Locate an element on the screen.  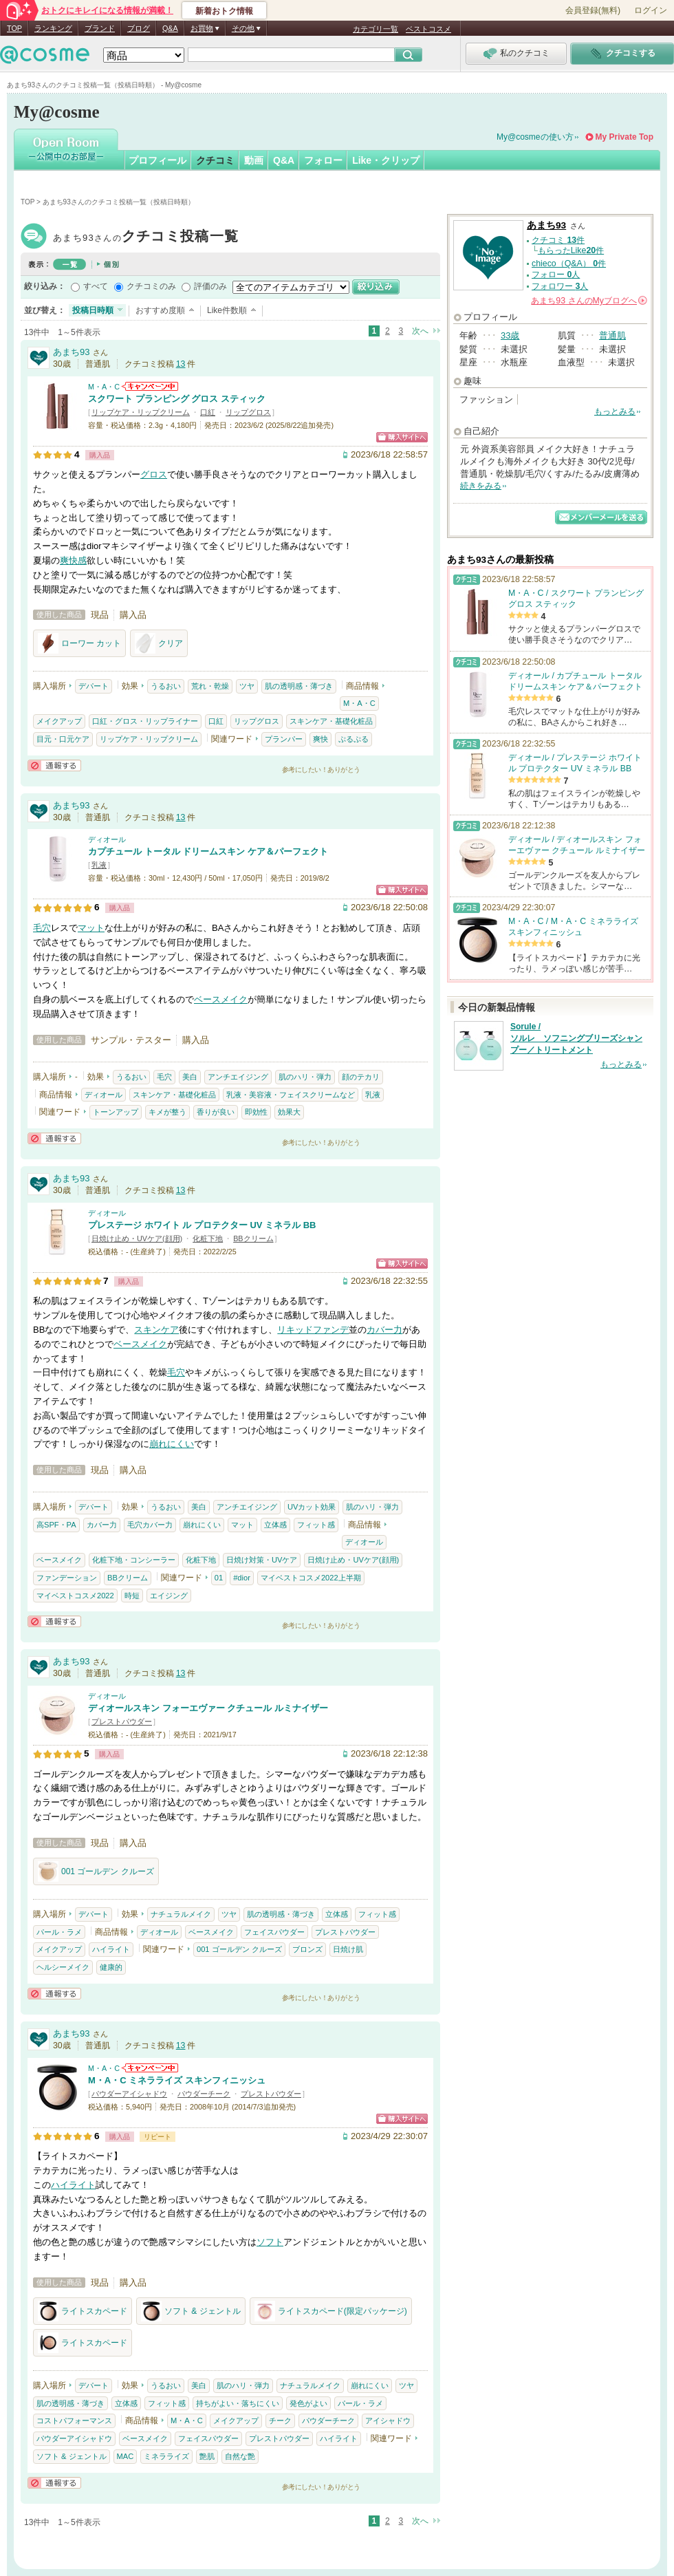
プロフィール is located at coordinates (157, 160).